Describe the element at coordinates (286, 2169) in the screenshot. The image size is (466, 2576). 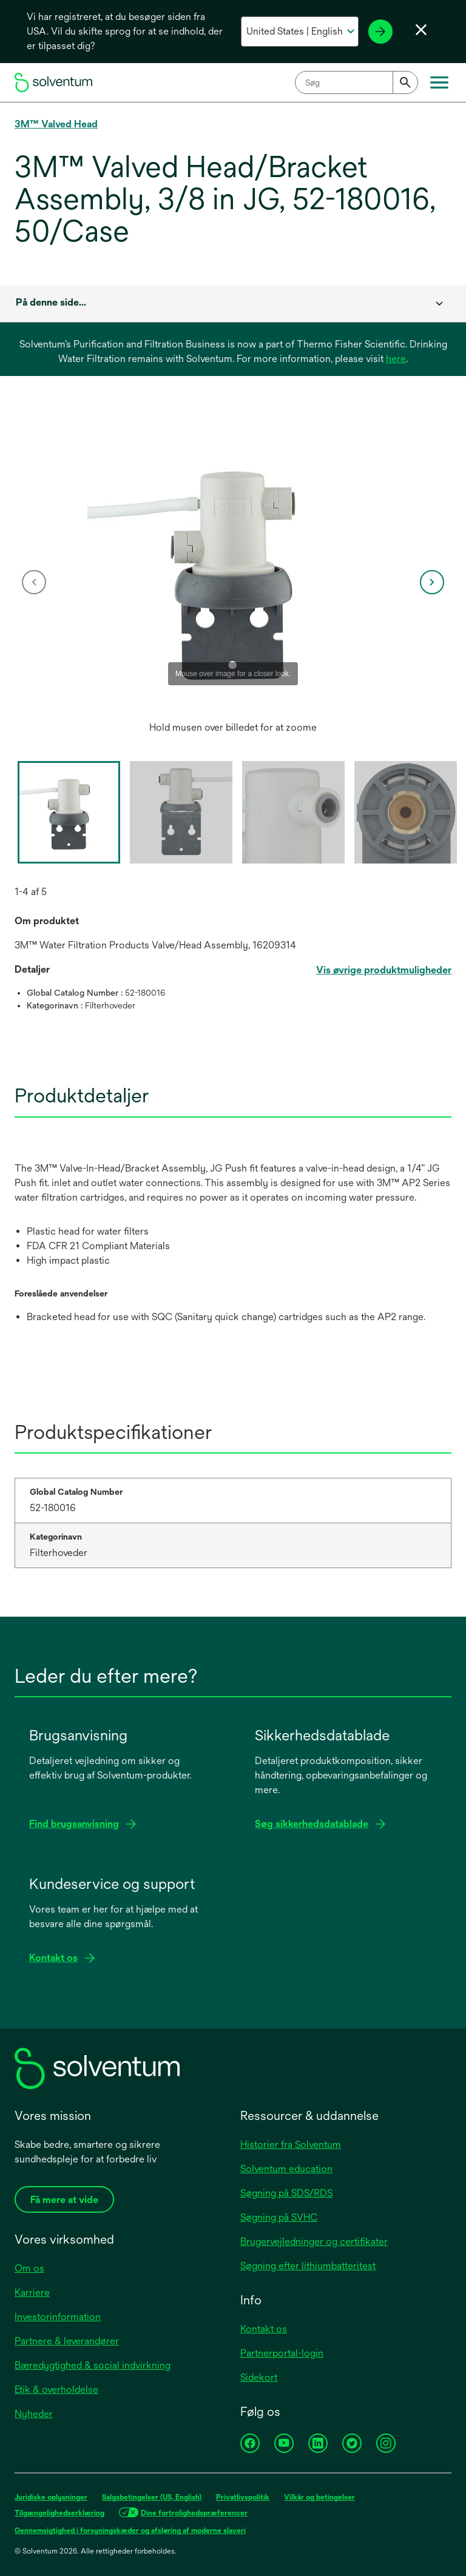
I see `Solventum education` at that location.